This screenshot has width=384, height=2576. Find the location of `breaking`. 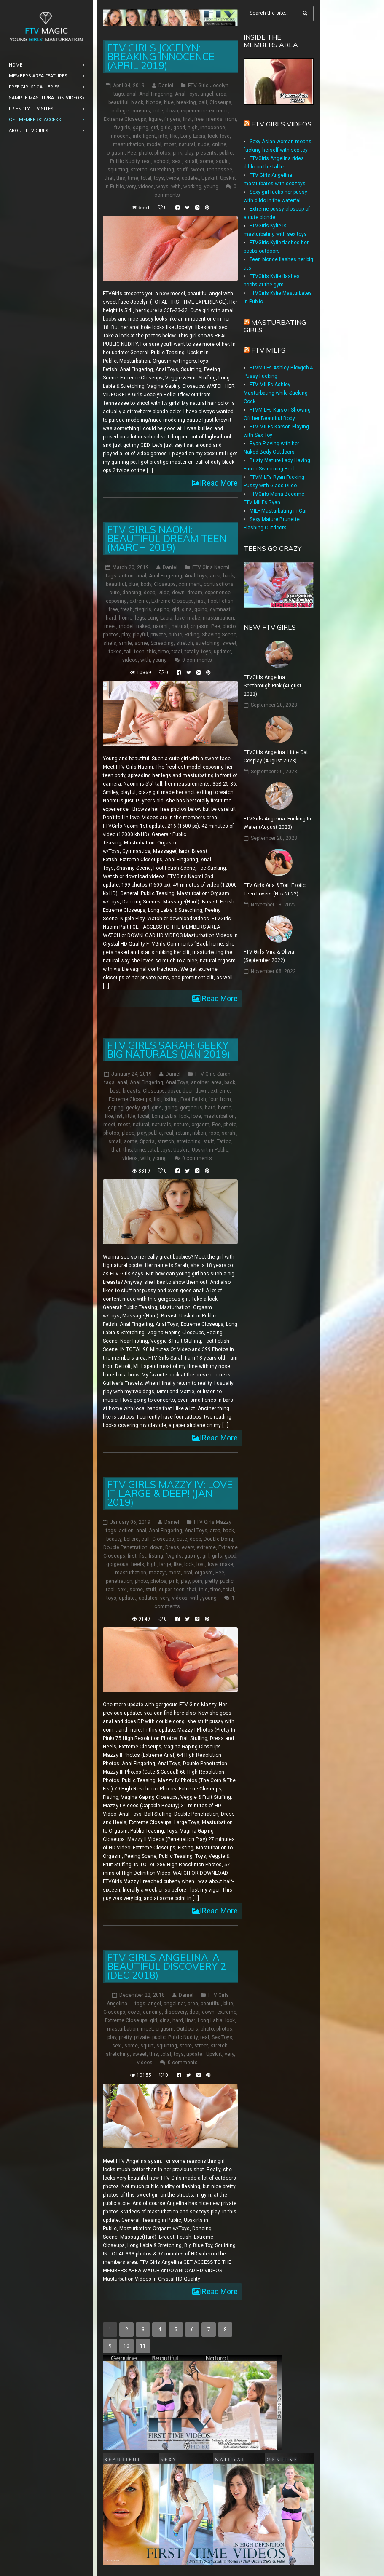

breaking is located at coordinates (186, 102).